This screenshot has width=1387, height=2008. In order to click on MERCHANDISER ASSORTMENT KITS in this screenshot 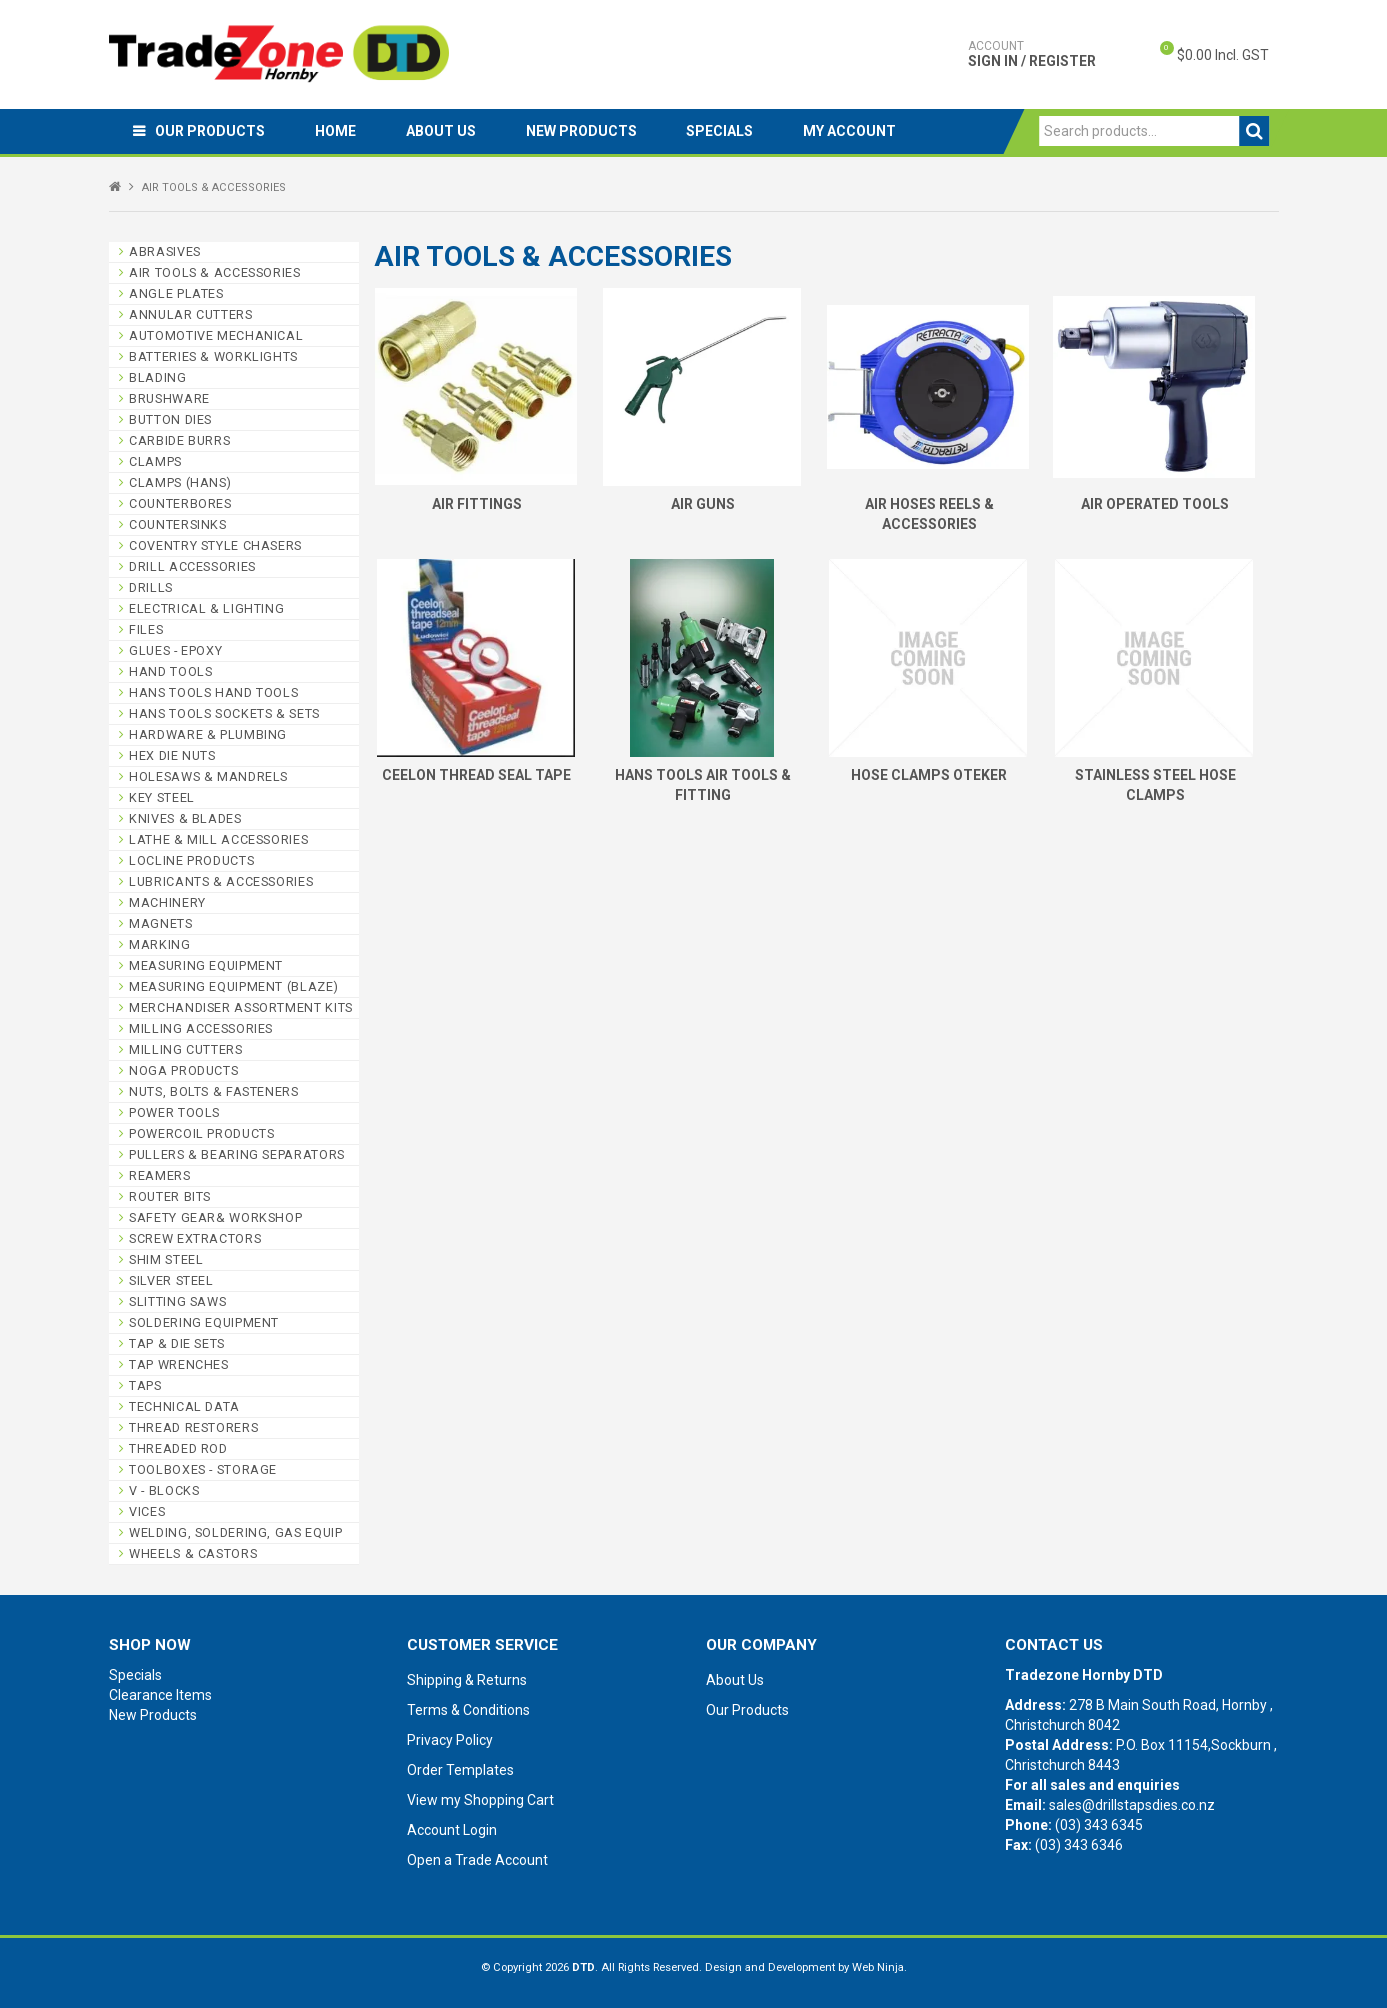, I will do `click(241, 1007)`.